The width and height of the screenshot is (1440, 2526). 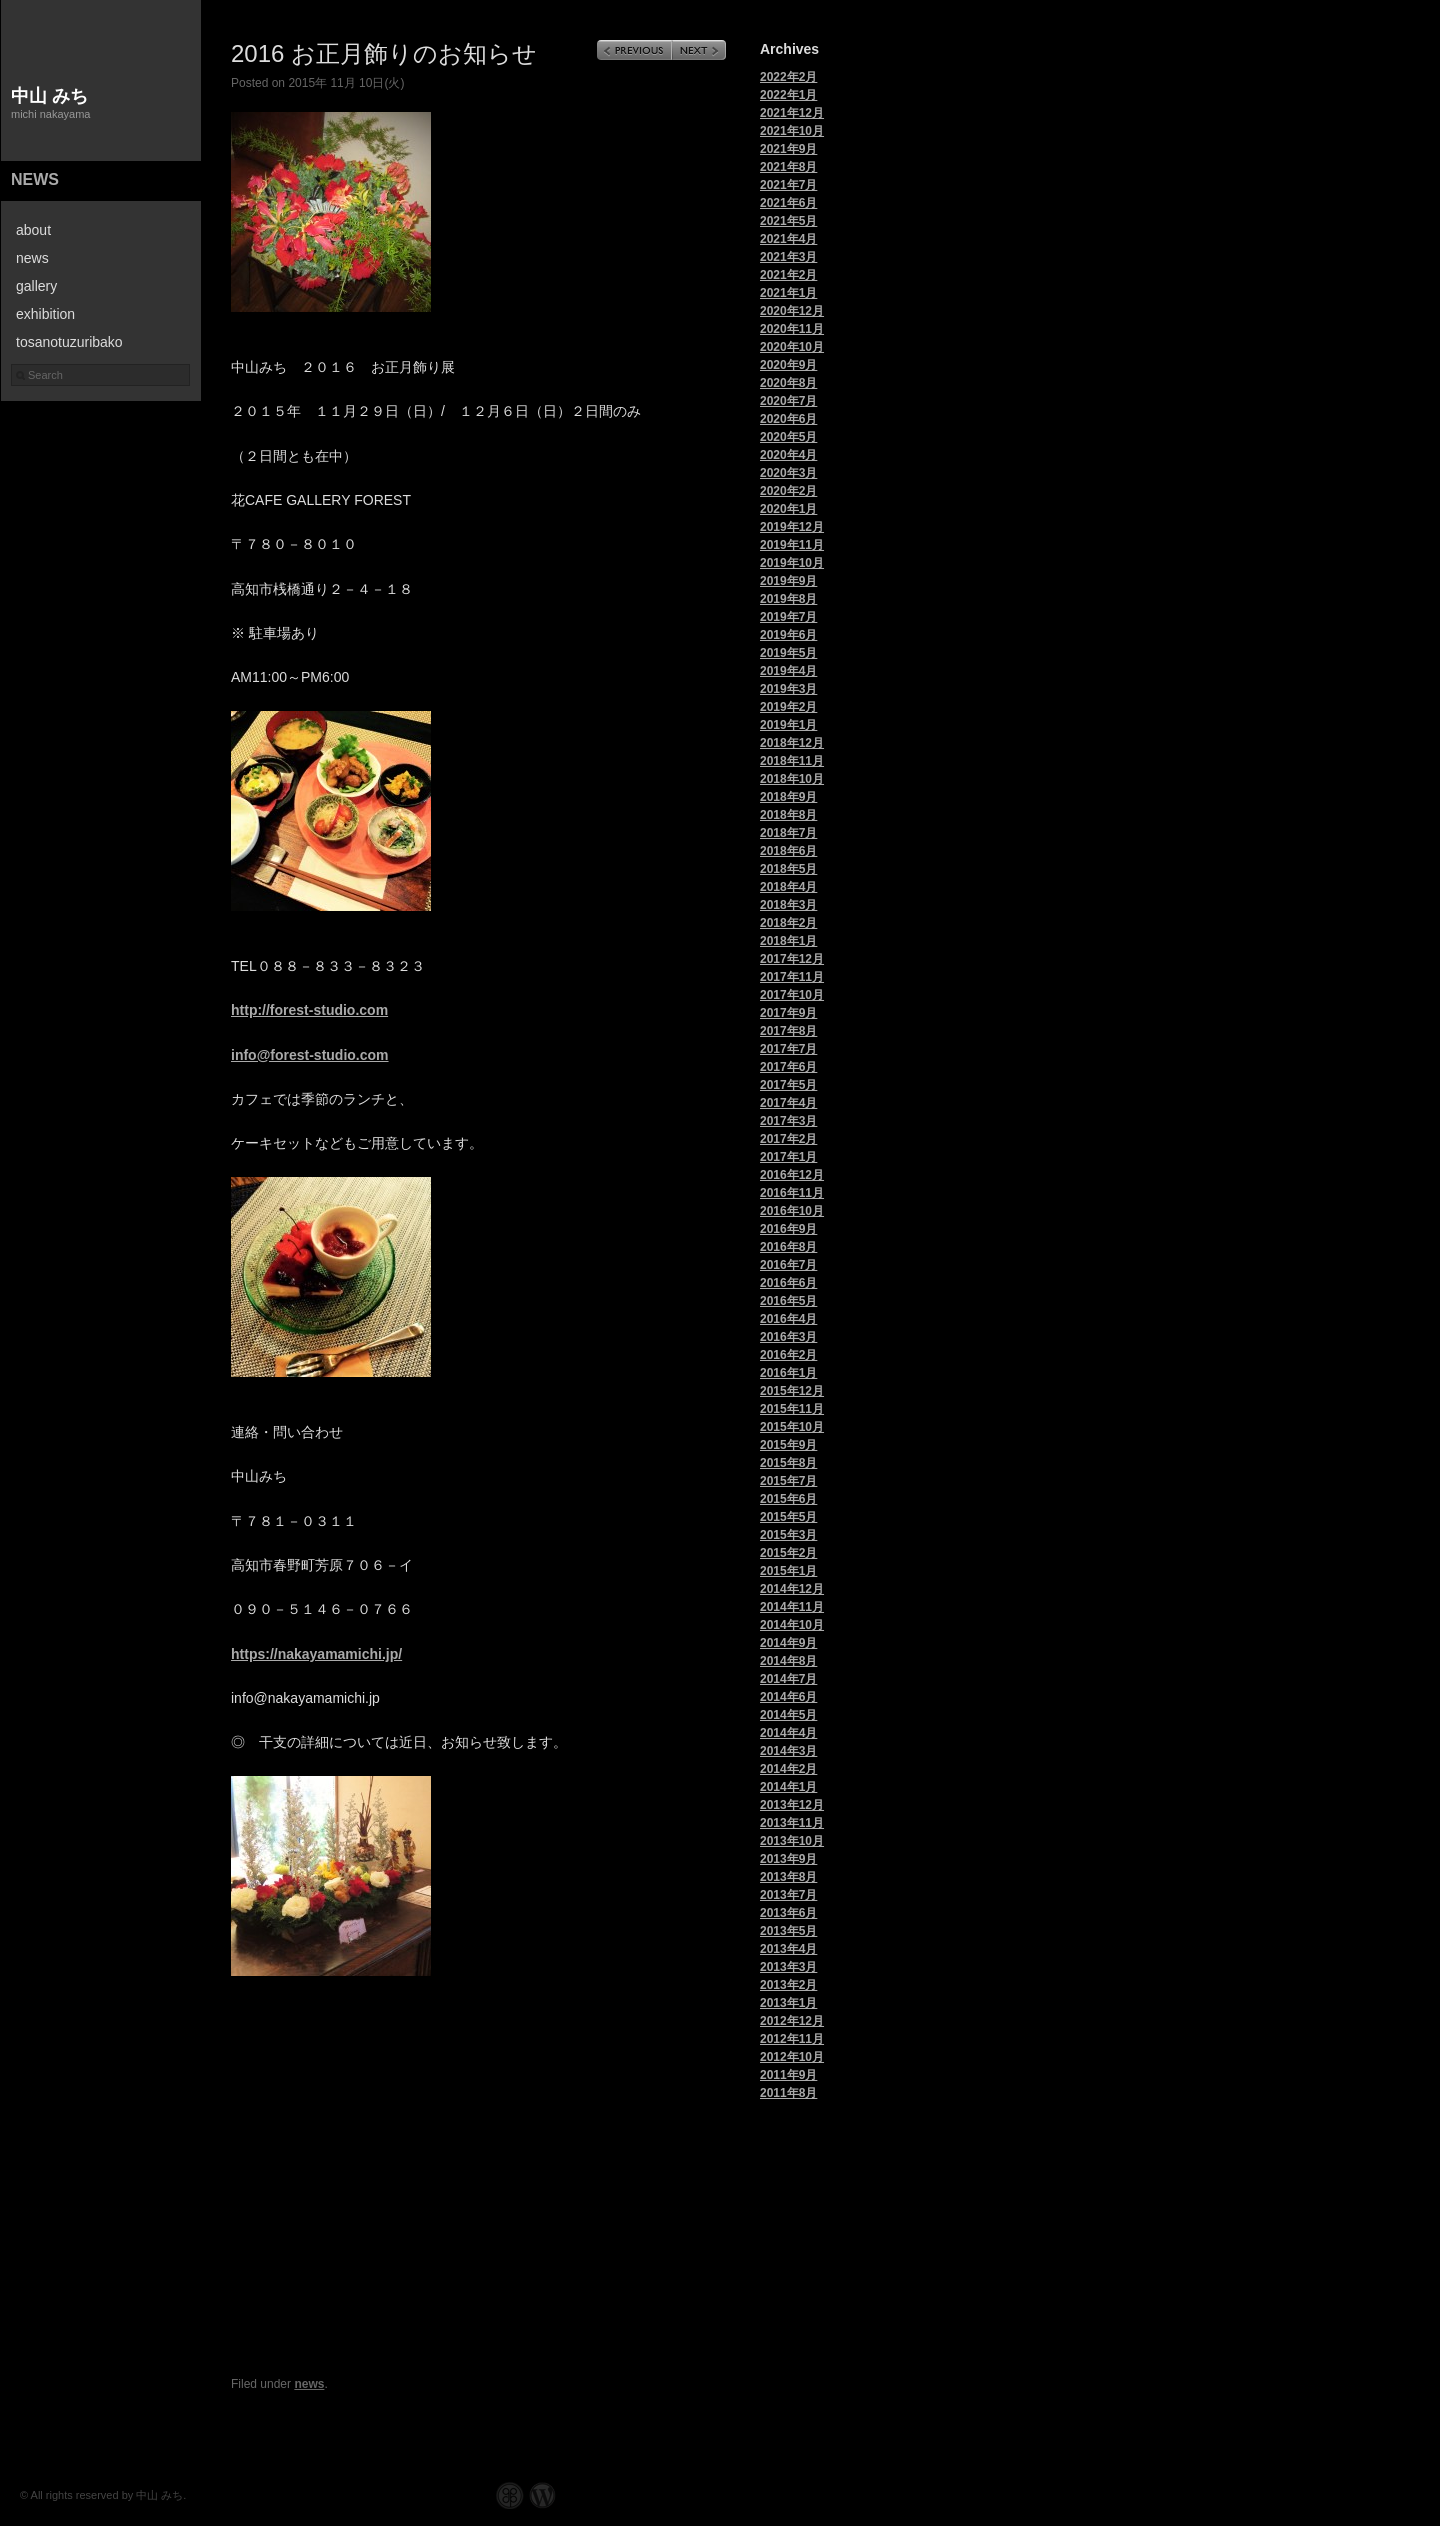 I want to click on 2015年8月, so click(x=788, y=1463).